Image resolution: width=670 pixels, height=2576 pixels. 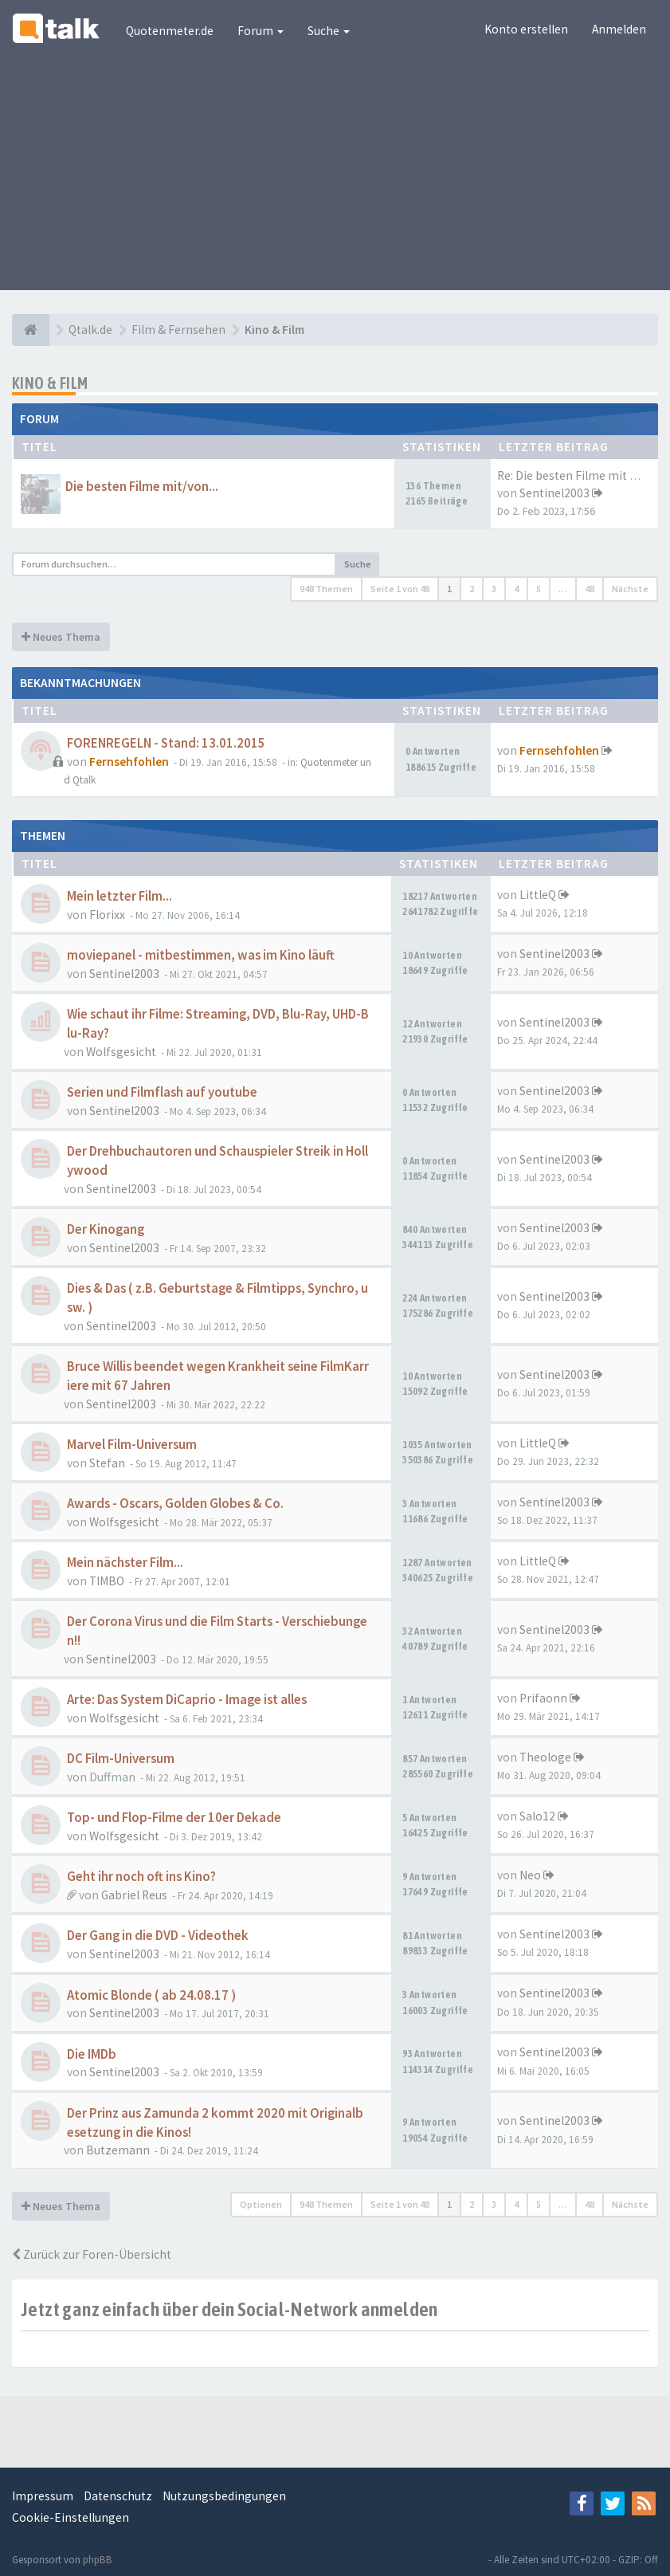 What do you see at coordinates (526, 29) in the screenshot?
I see `Konto erstellen` at bounding box center [526, 29].